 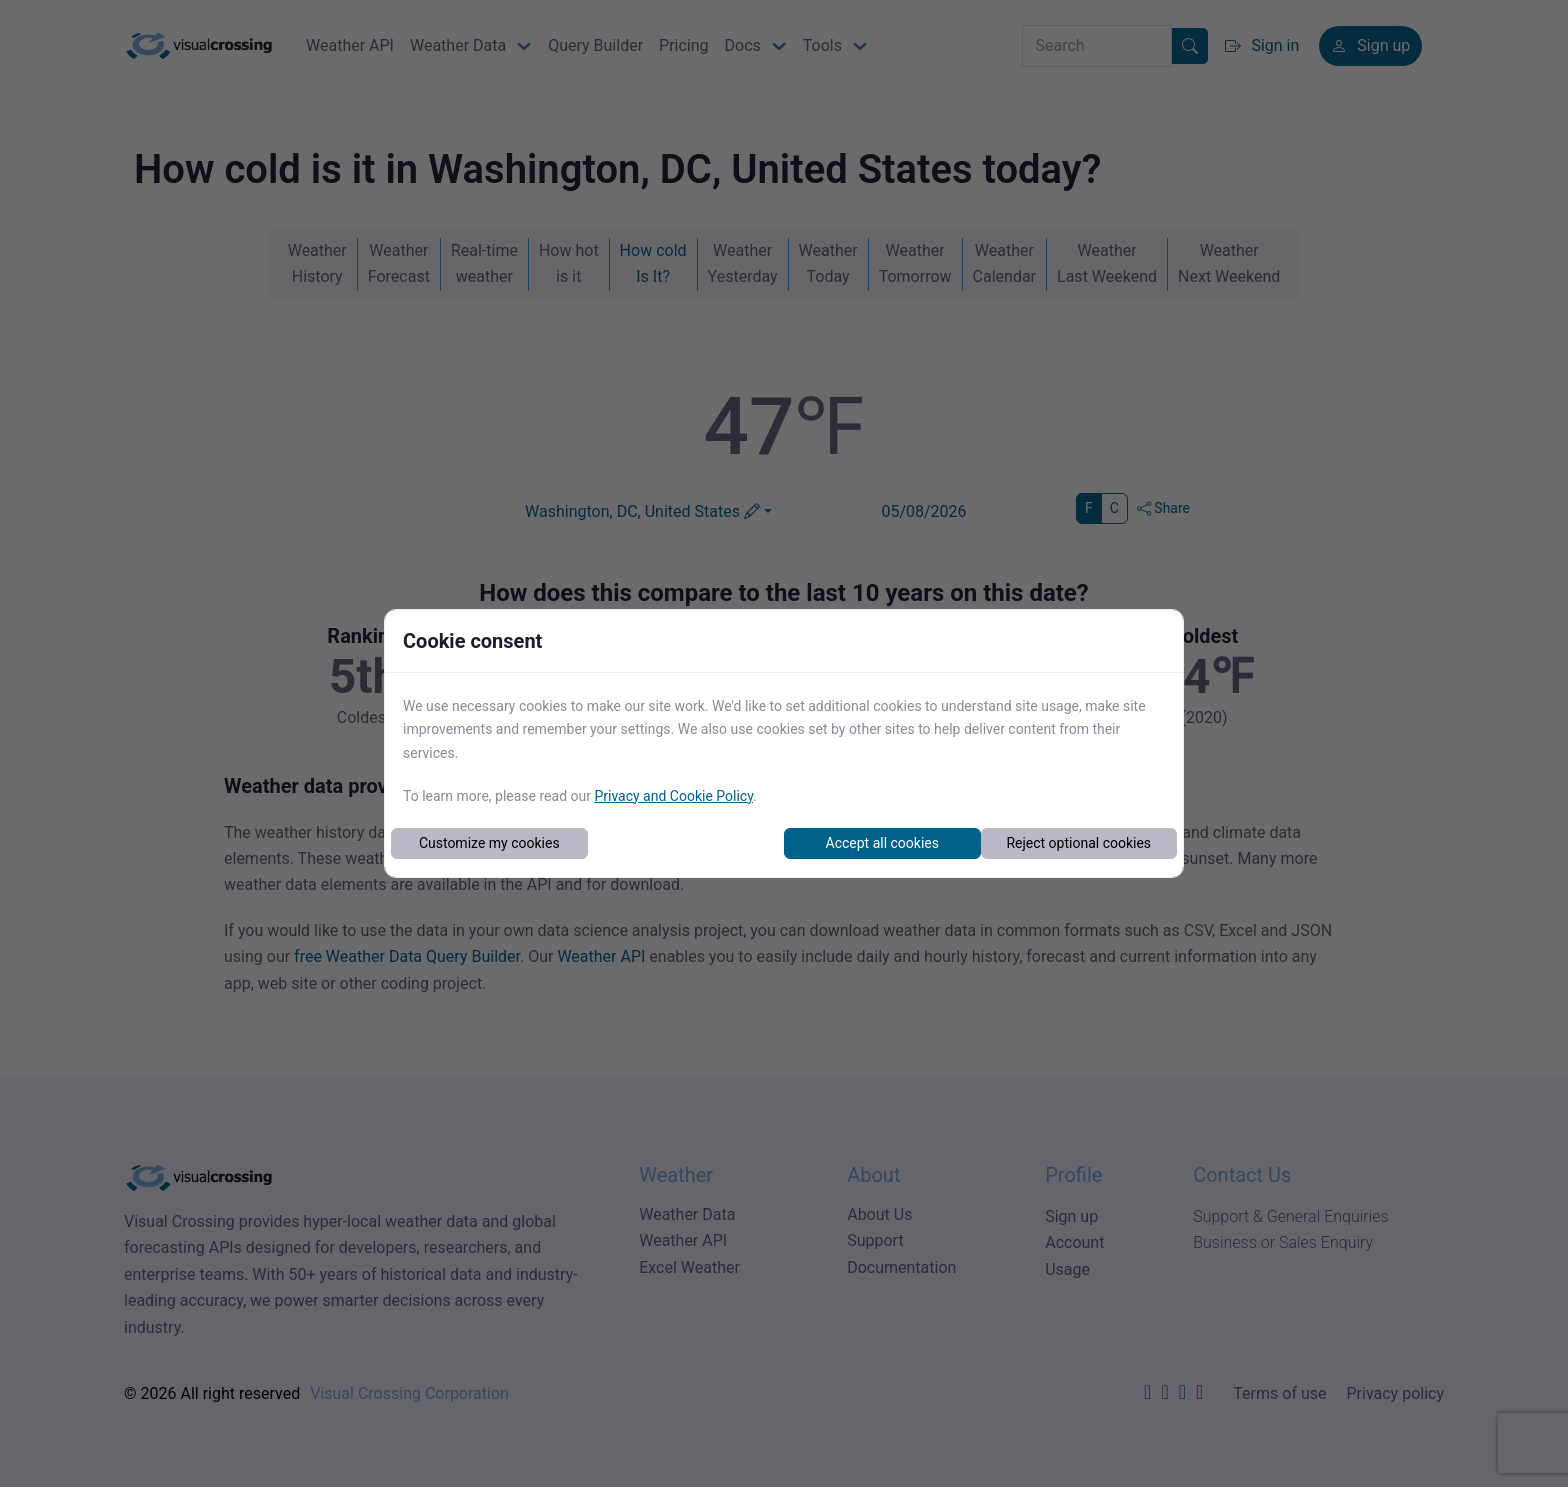 I want to click on Privacy and Cookie Policy, so click(x=673, y=796).